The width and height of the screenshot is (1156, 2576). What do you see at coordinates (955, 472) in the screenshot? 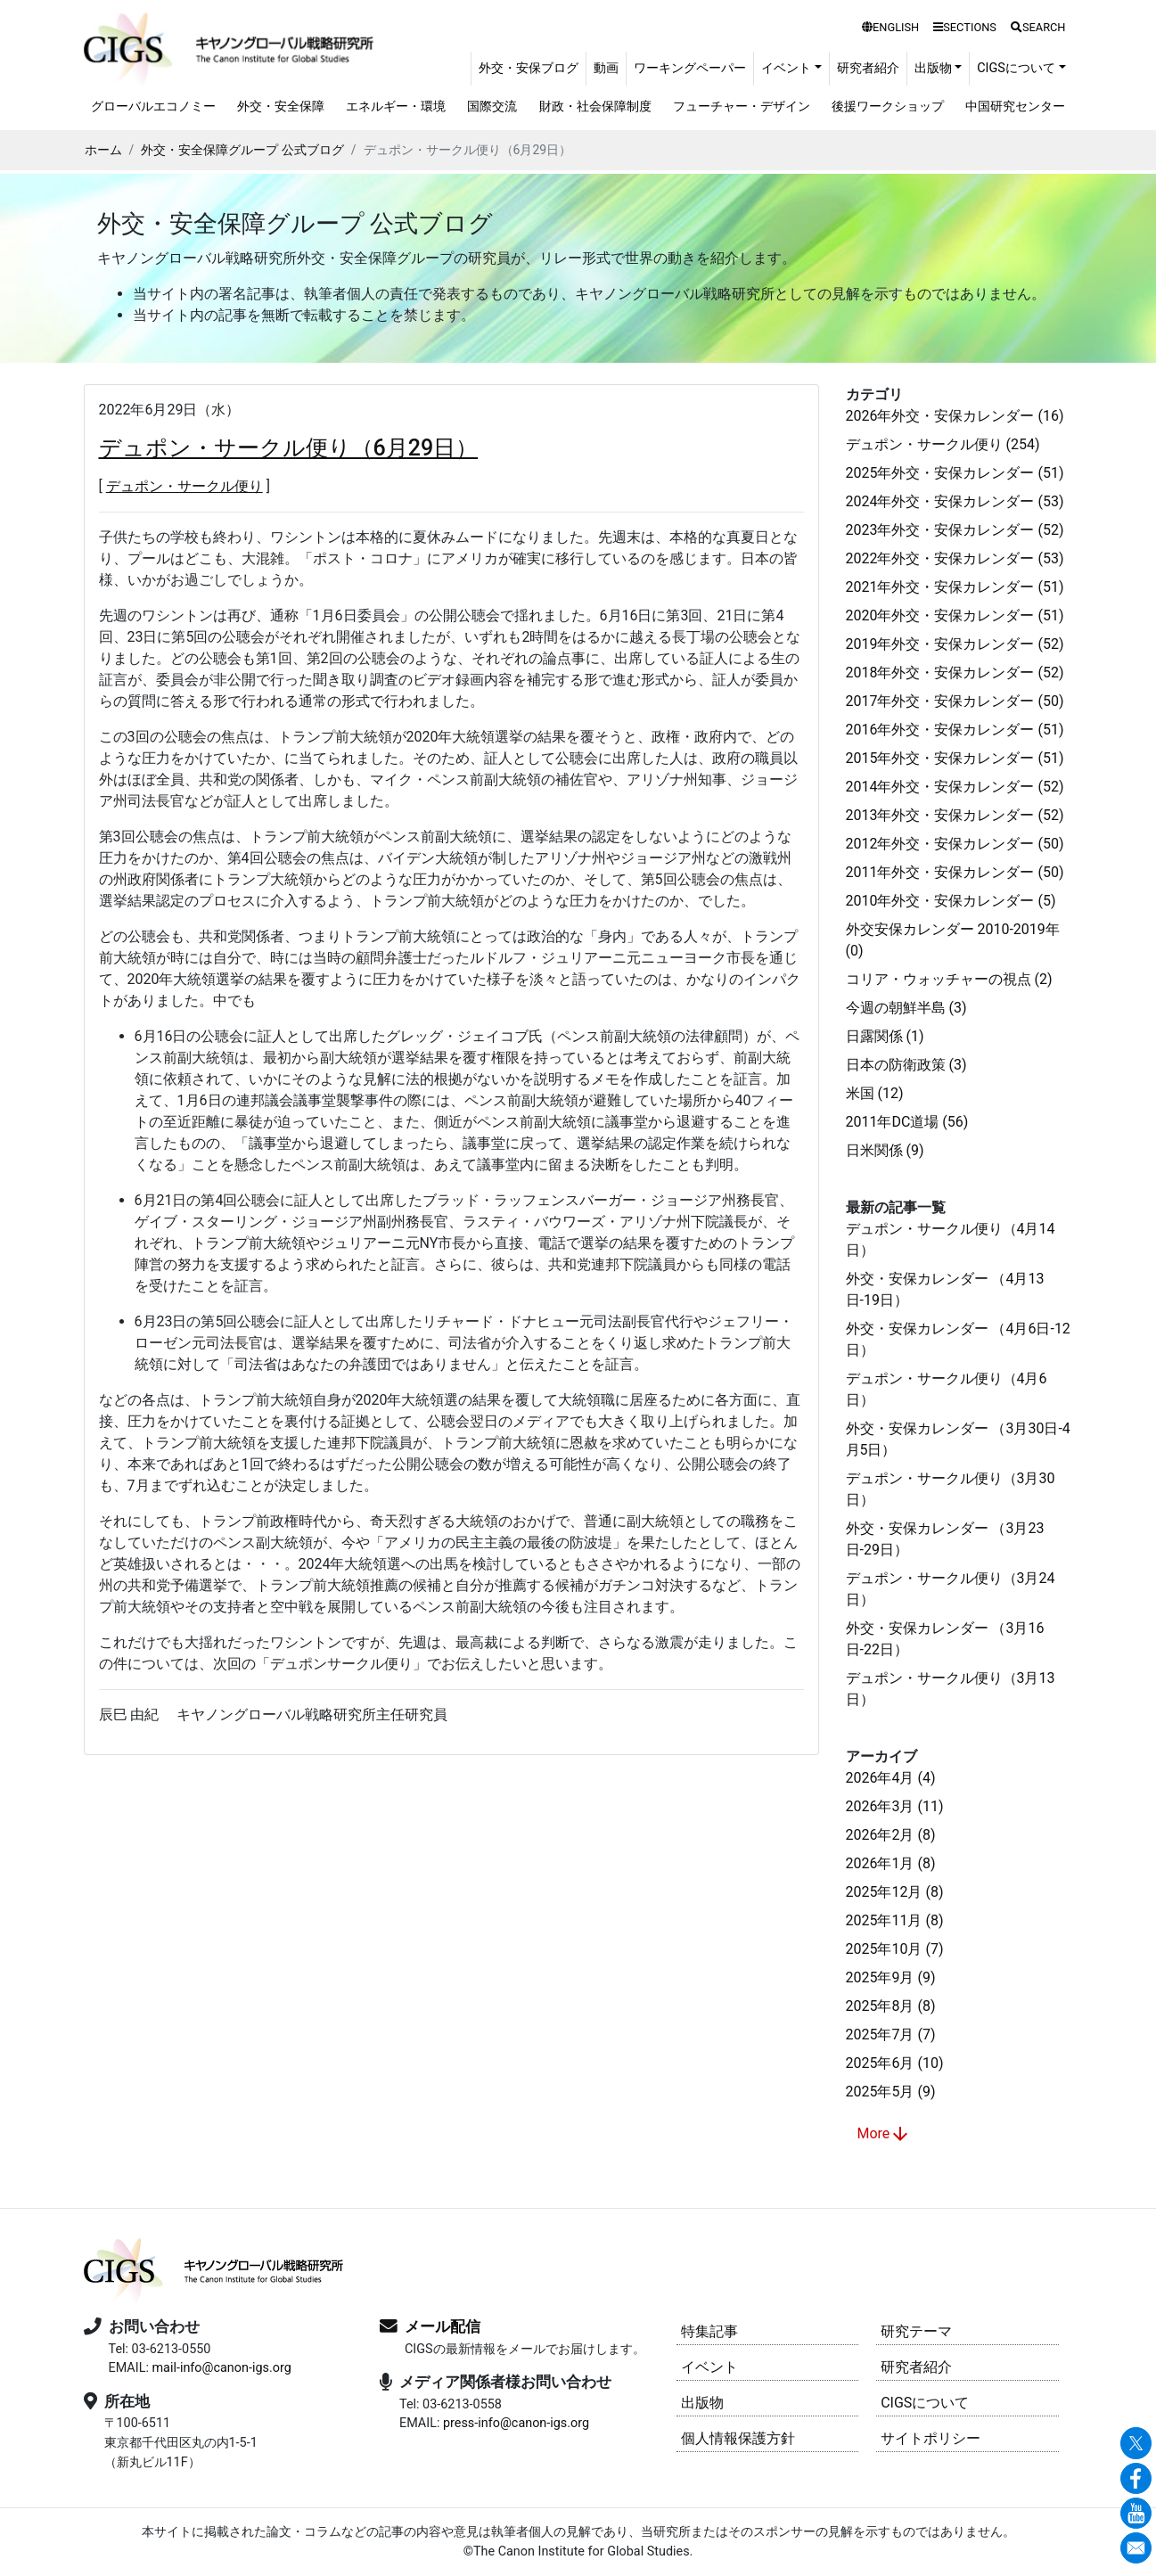
I see `2025年外交・安保カレンダー (51)` at bounding box center [955, 472].